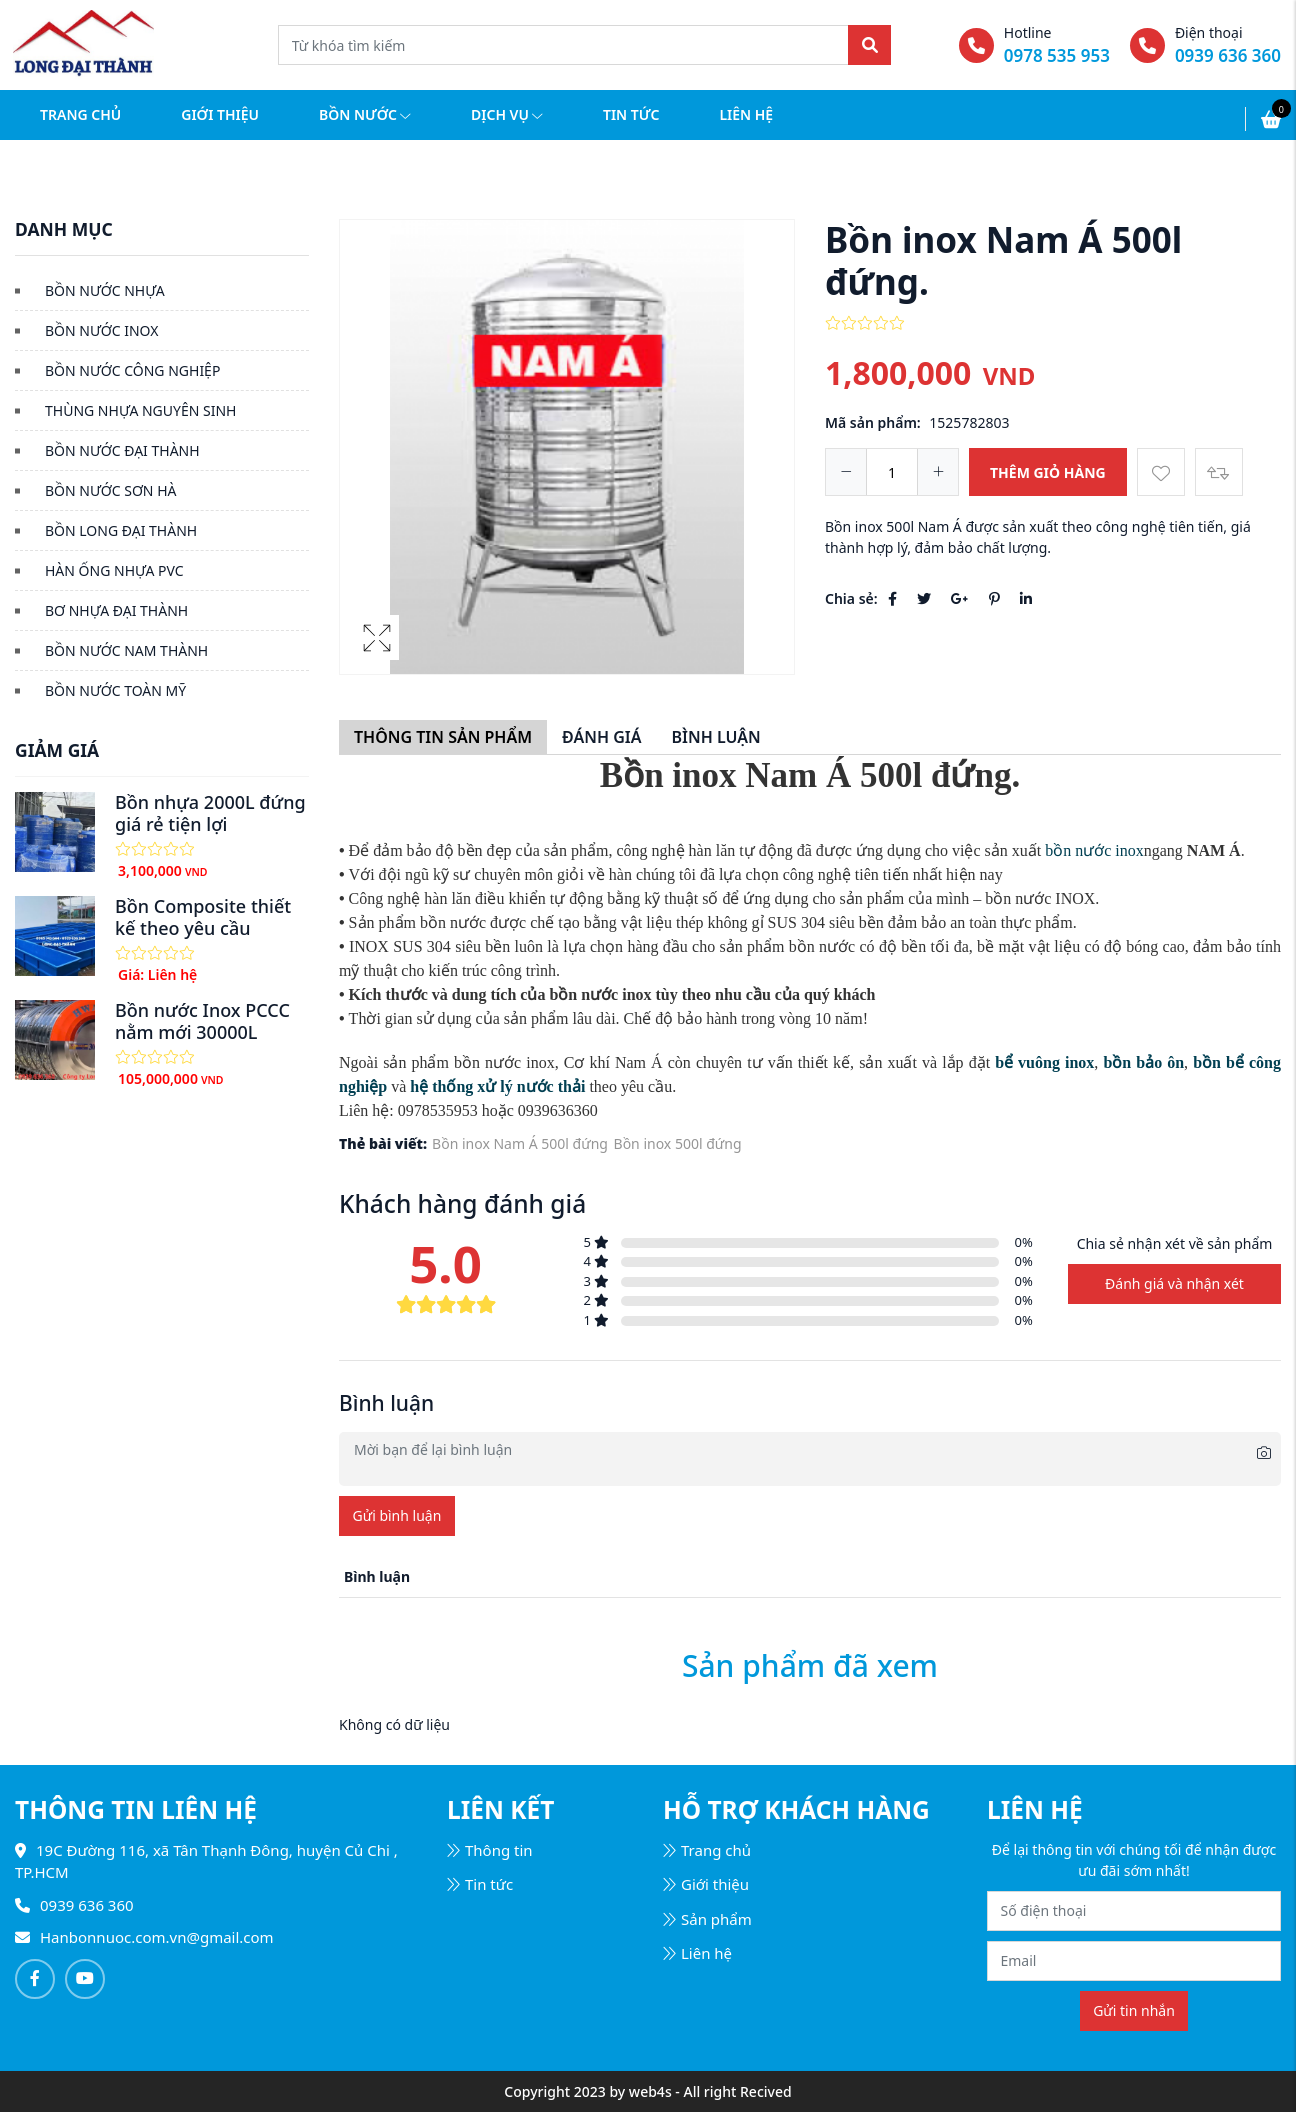 Image resolution: width=1296 pixels, height=2112 pixels. I want to click on THÙNG NHỰA NGUYÊN SINH, so click(140, 410).